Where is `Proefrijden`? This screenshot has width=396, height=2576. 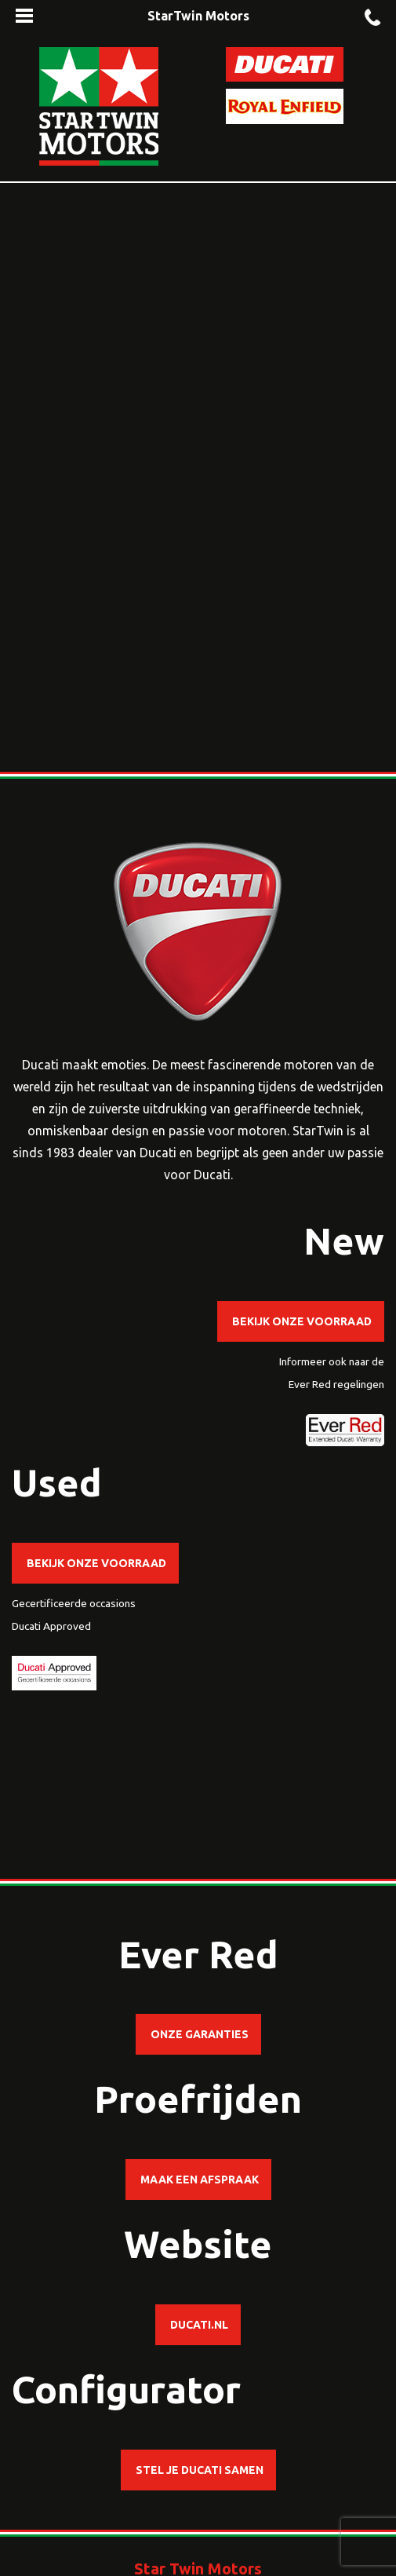
Proefrijden is located at coordinates (198, 2098).